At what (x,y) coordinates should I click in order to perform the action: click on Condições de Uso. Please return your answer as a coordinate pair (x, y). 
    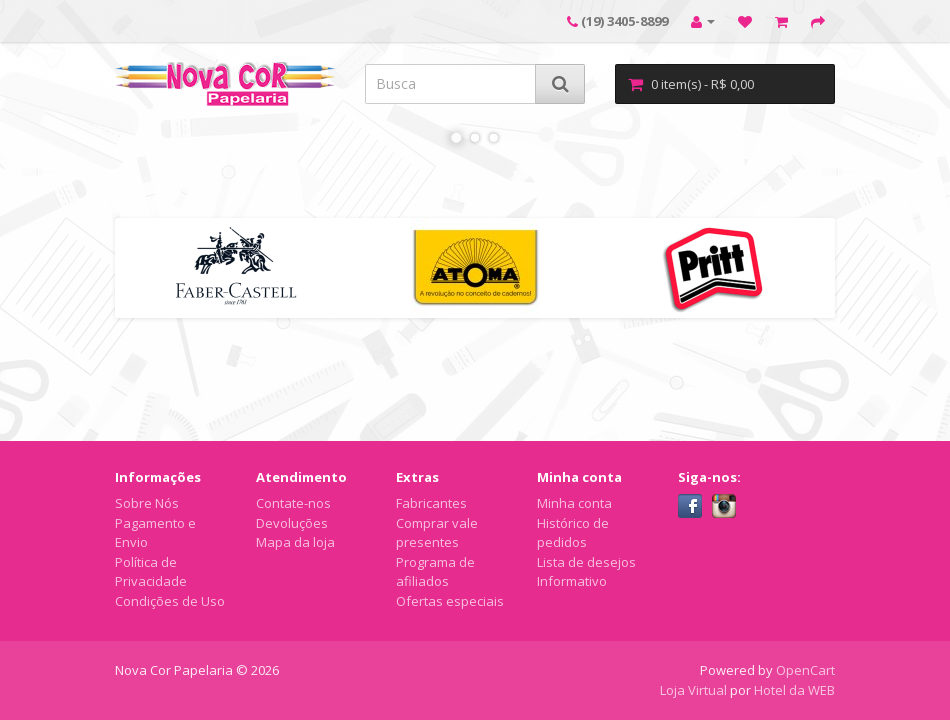
    Looking at the image, I should click on (170, 601).